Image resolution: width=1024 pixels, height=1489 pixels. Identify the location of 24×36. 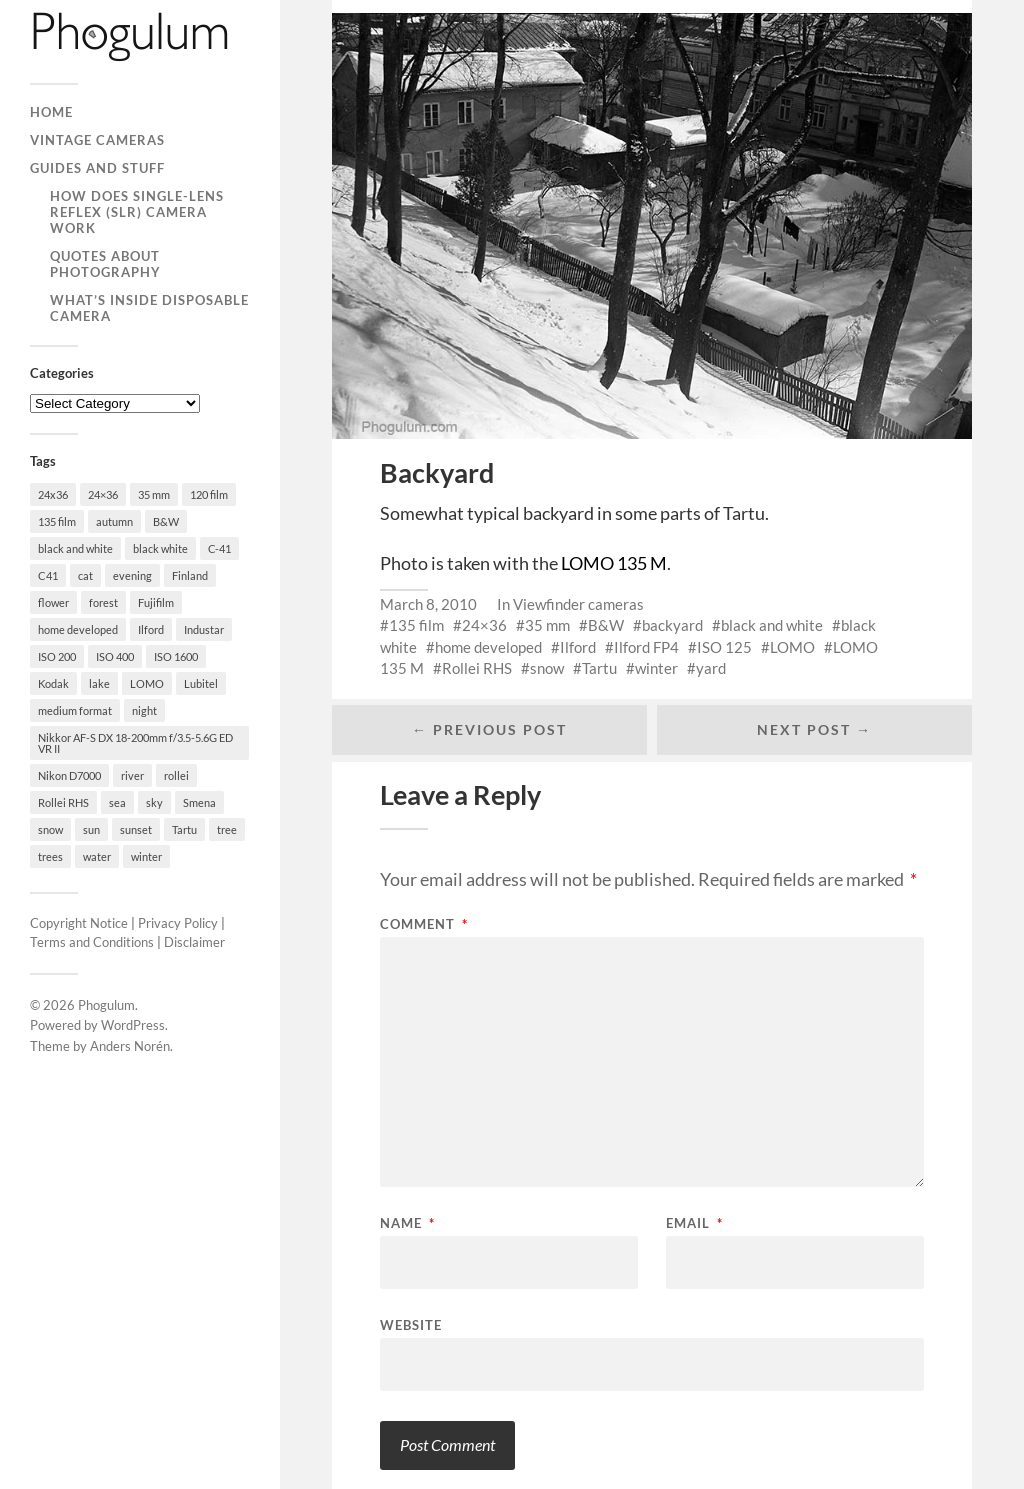
(484, 625).